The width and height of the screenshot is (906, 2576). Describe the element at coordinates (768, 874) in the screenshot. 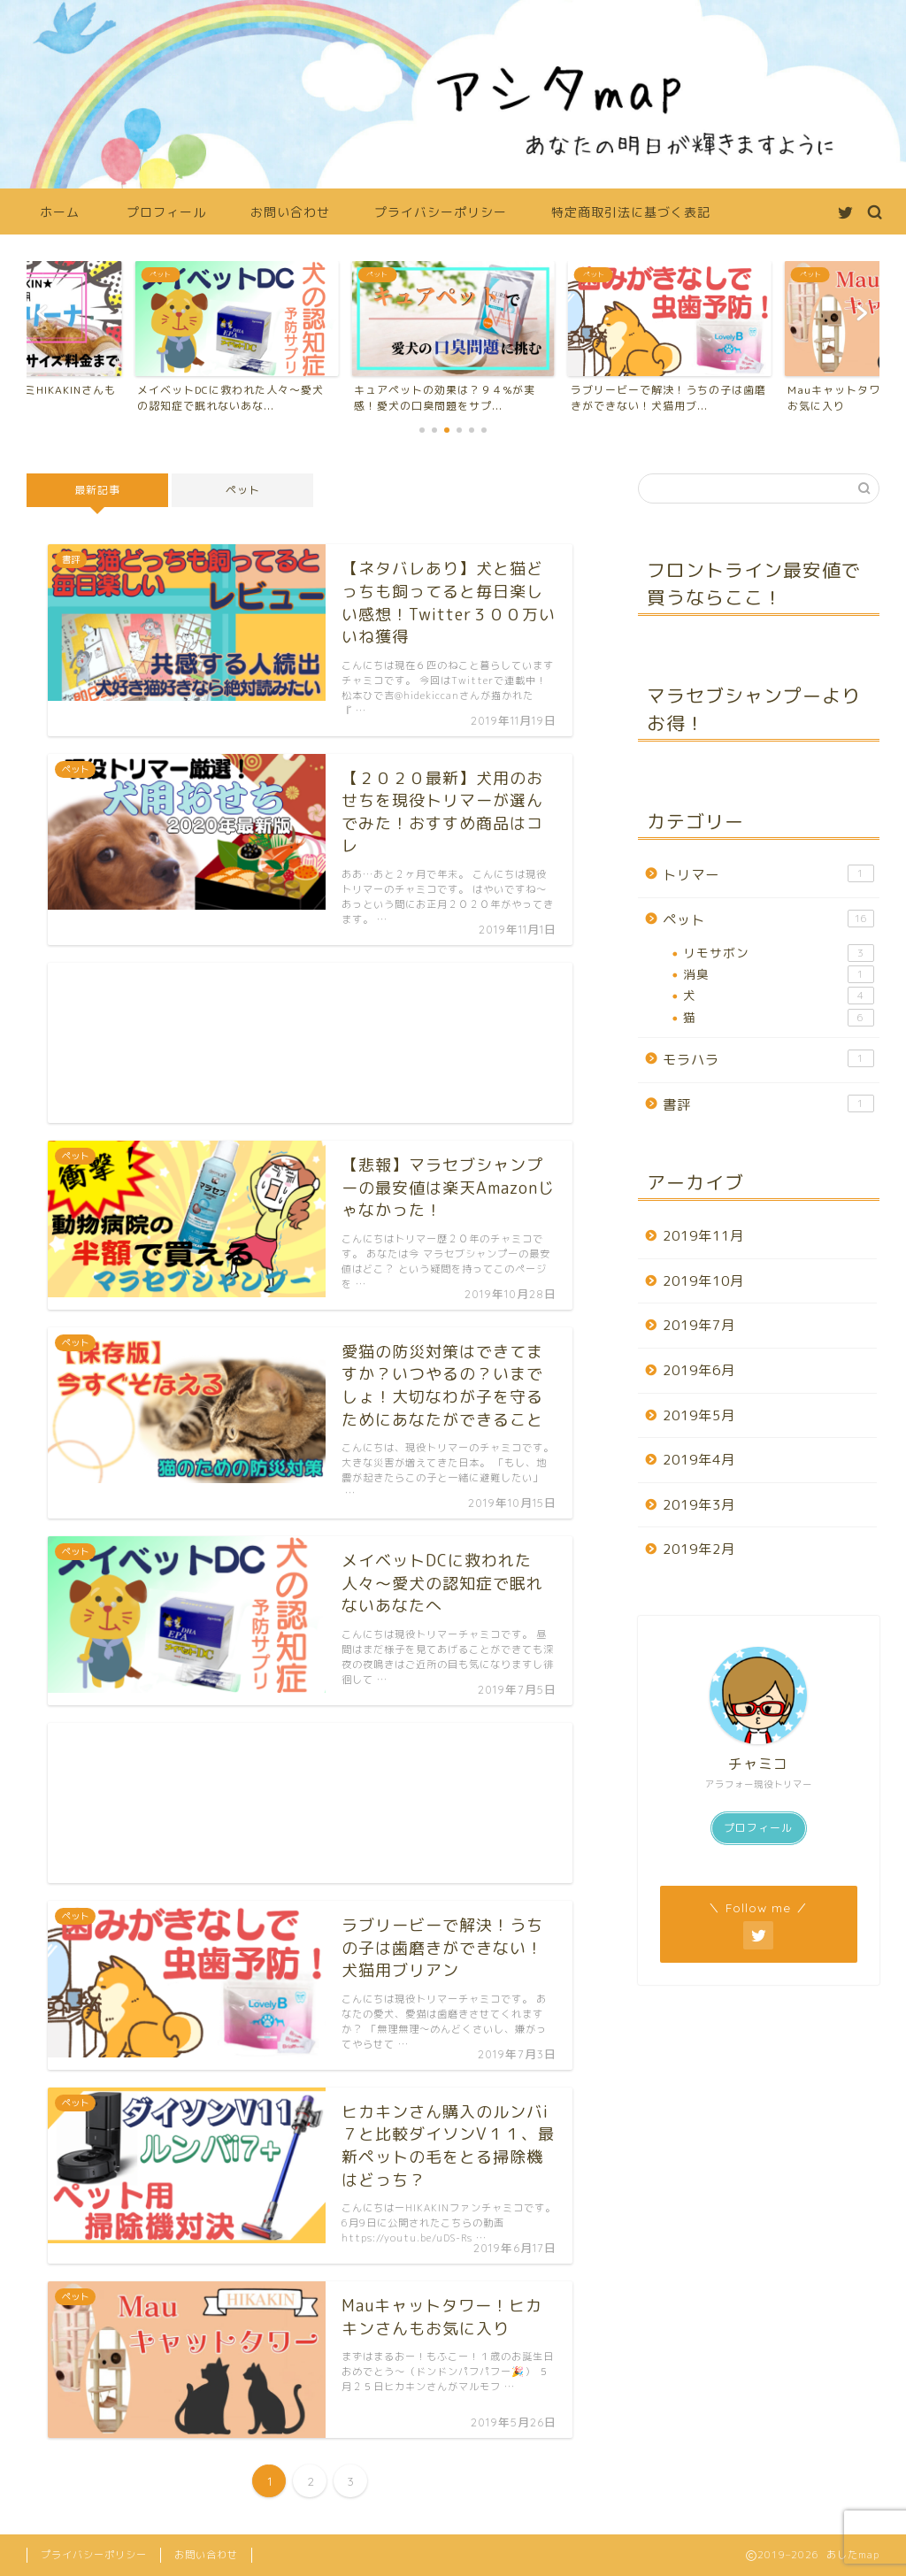

I see `トリマー` at that location.